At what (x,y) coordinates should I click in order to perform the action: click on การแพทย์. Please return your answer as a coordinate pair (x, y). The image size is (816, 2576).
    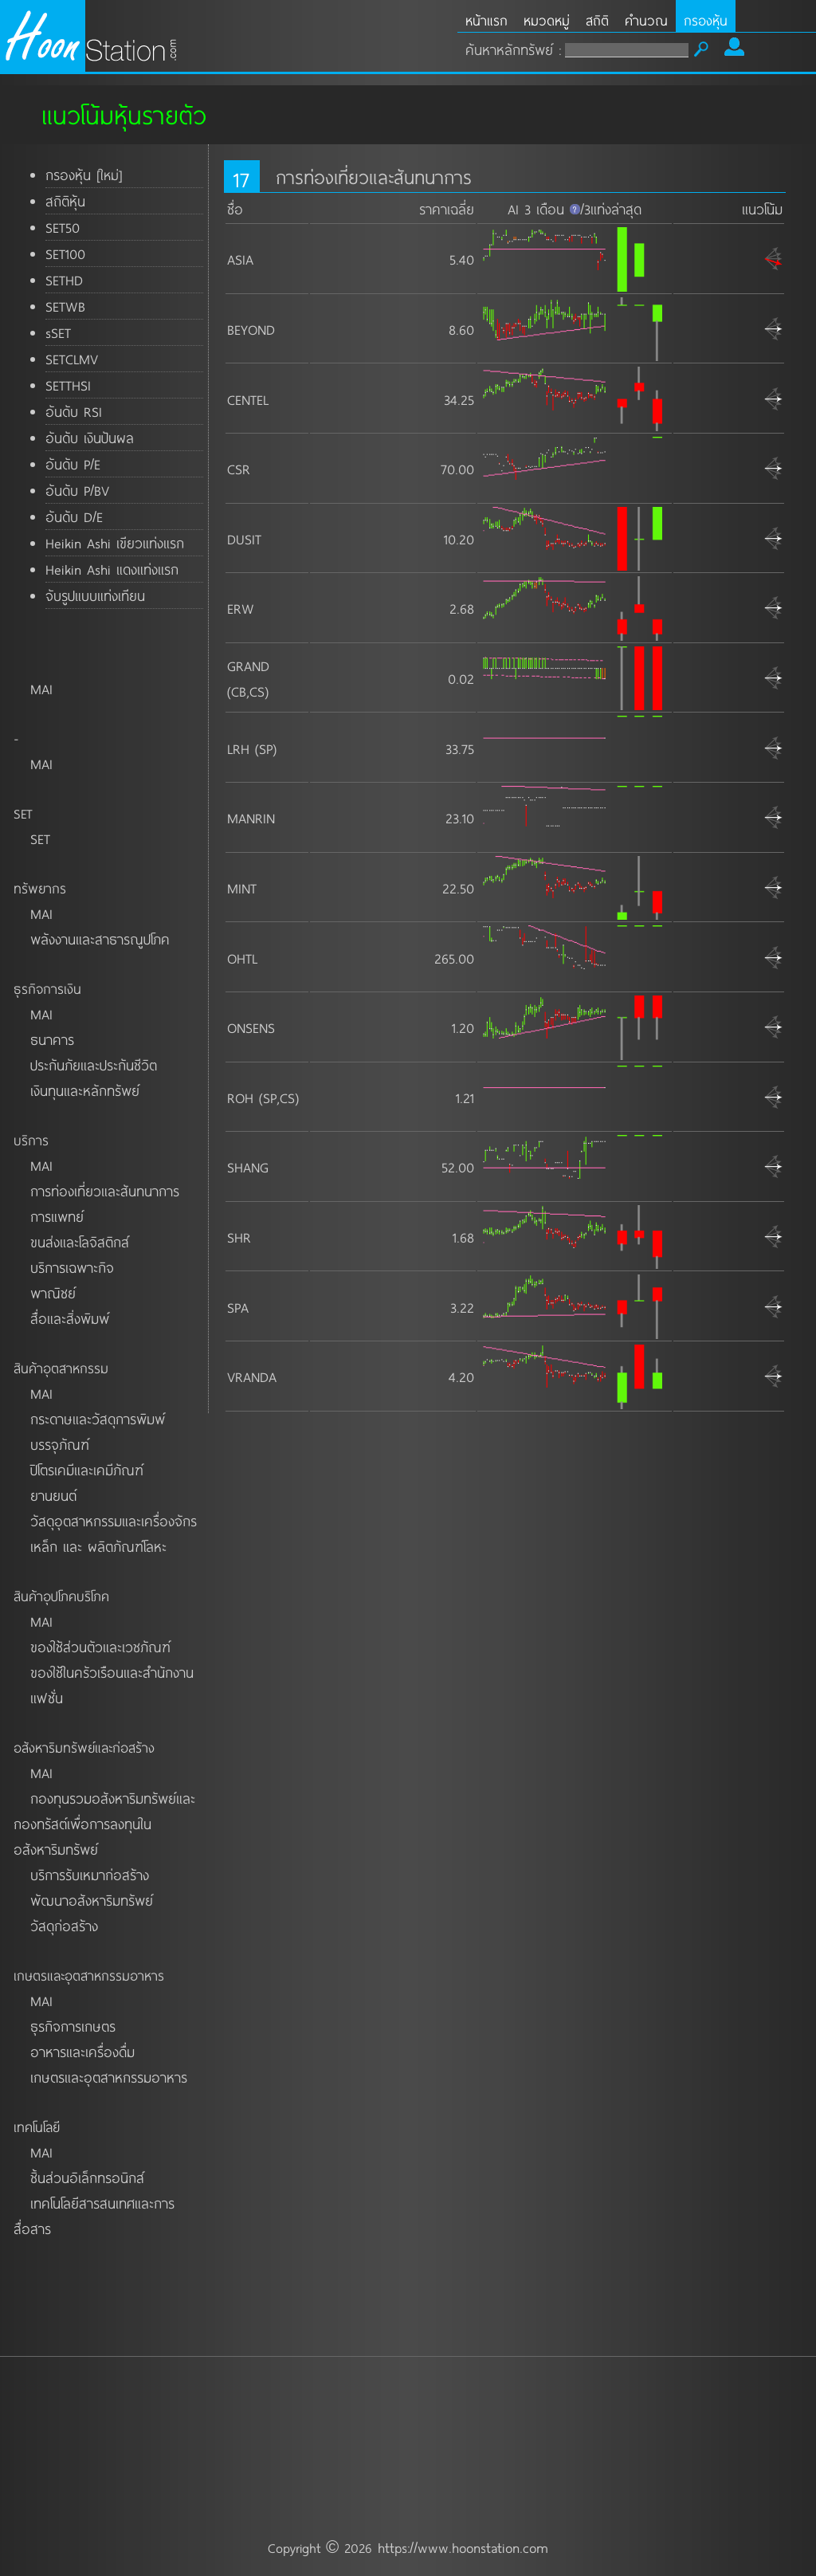
    Looking at the image, I should click on (57, 1216).